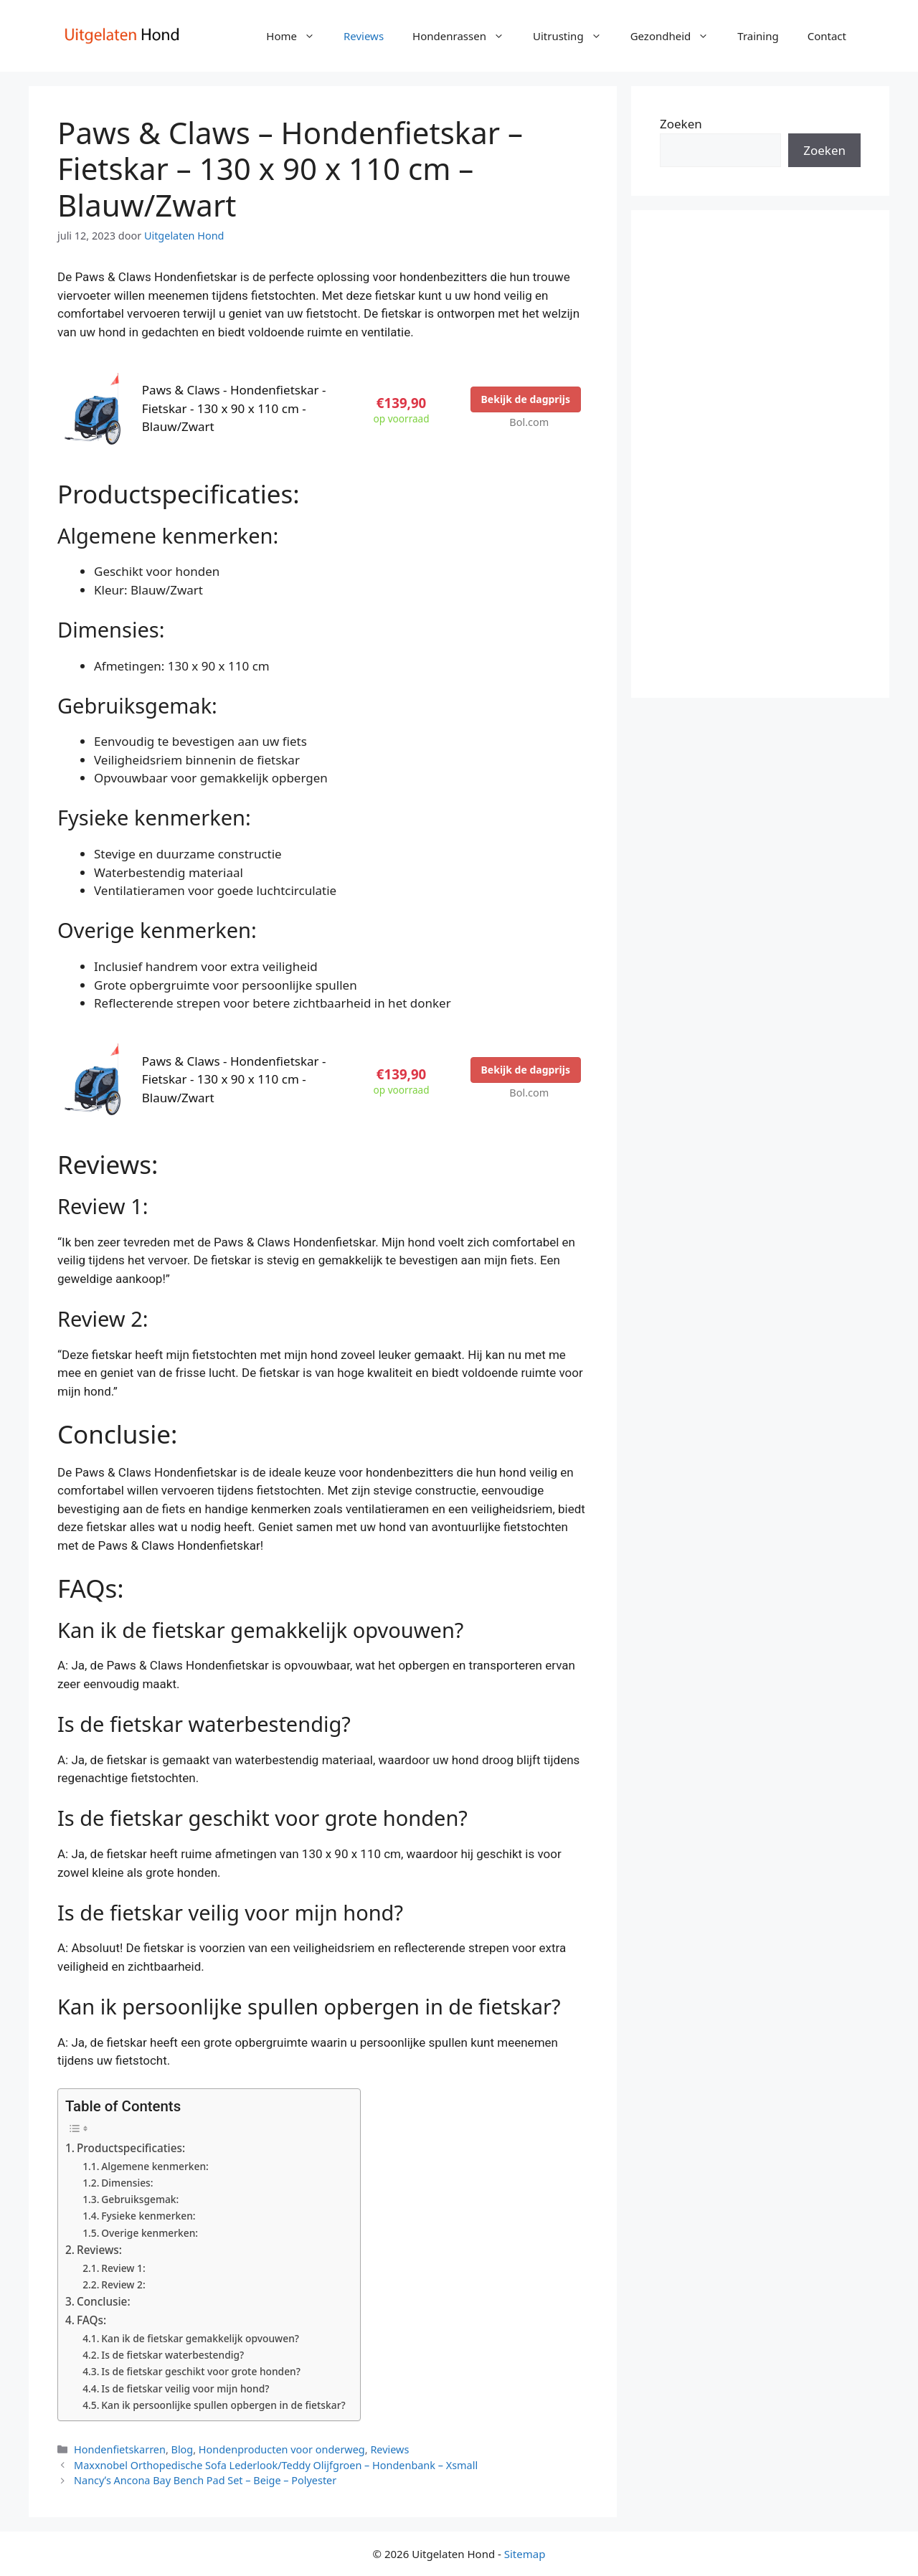  What do you see at coordinates (149, 2233) in the screenshot?
I see `Overige kenmerken:` at bounding box center [149, 2233].